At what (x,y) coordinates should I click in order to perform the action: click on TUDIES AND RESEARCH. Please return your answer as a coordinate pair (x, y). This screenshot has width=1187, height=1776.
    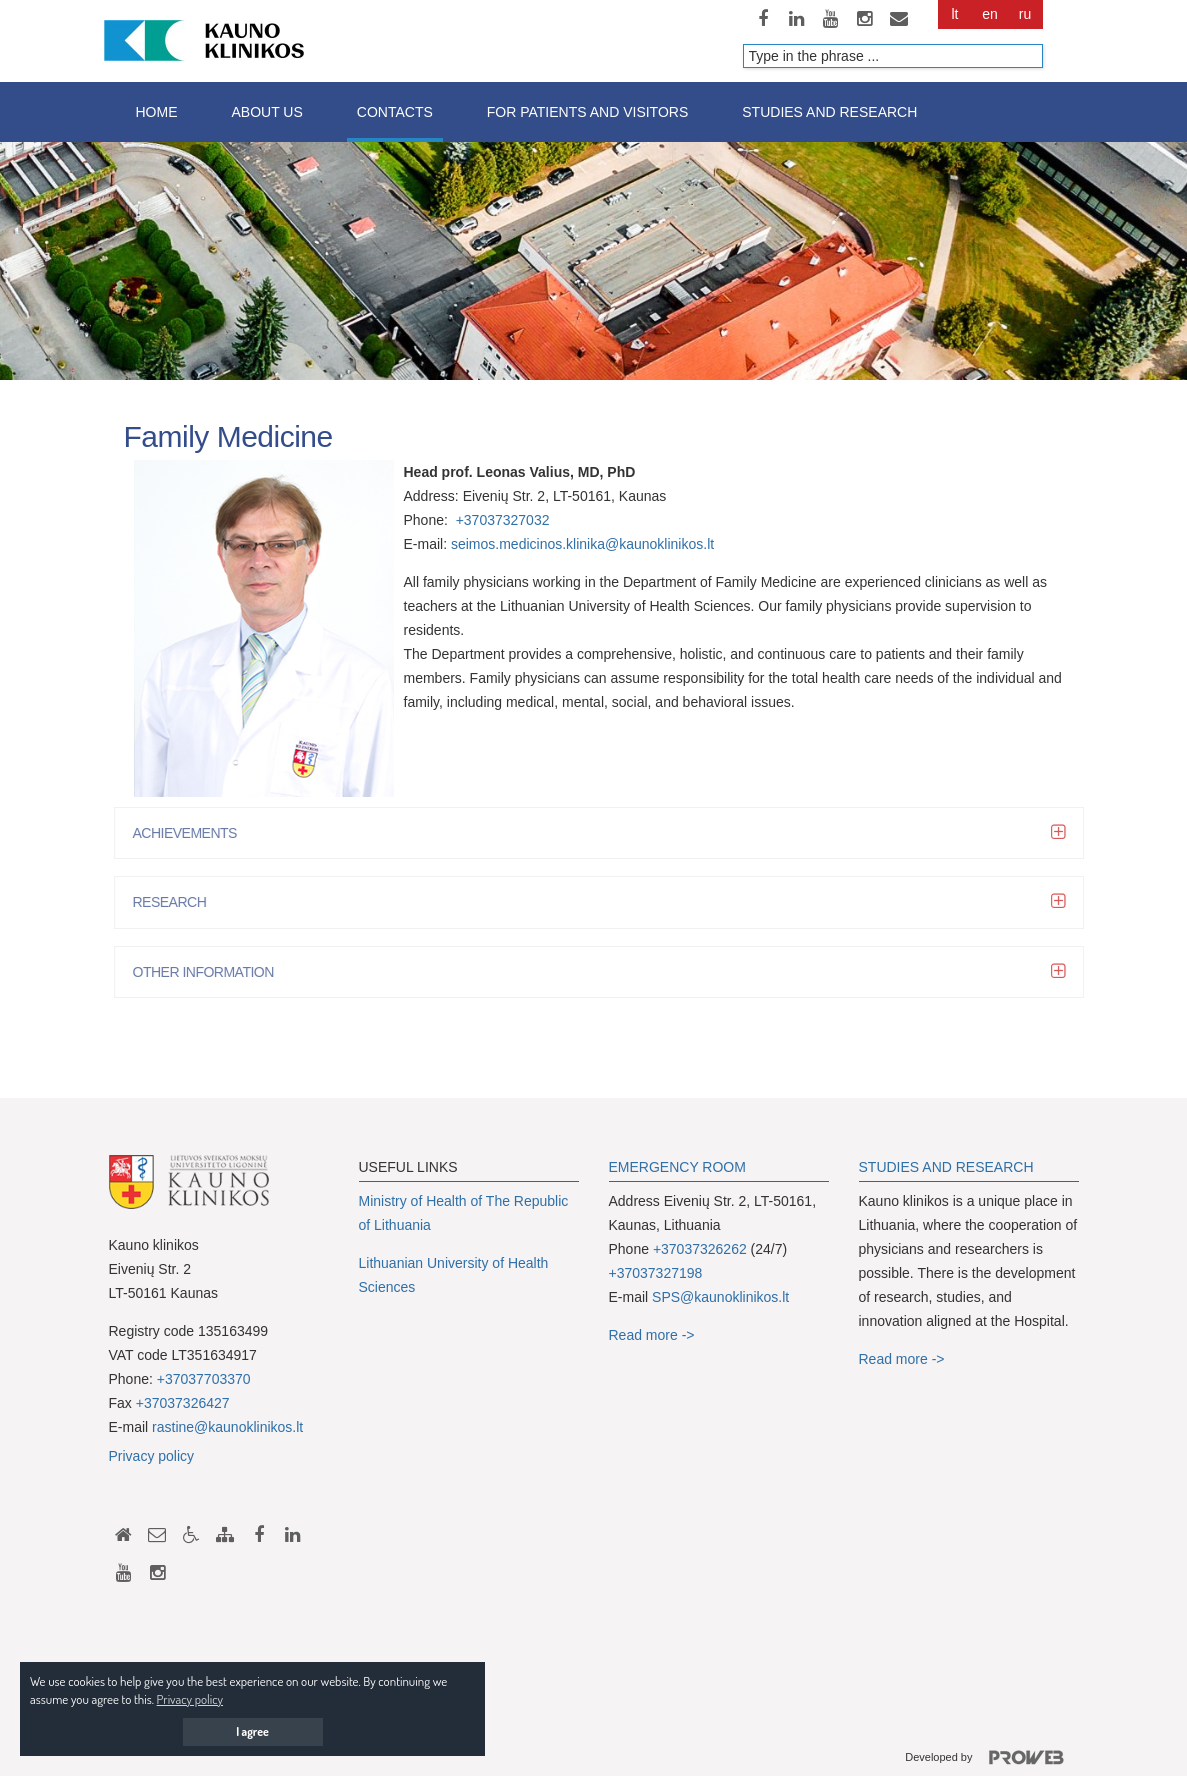
    Looking at the image, I should click on (951, 1167).